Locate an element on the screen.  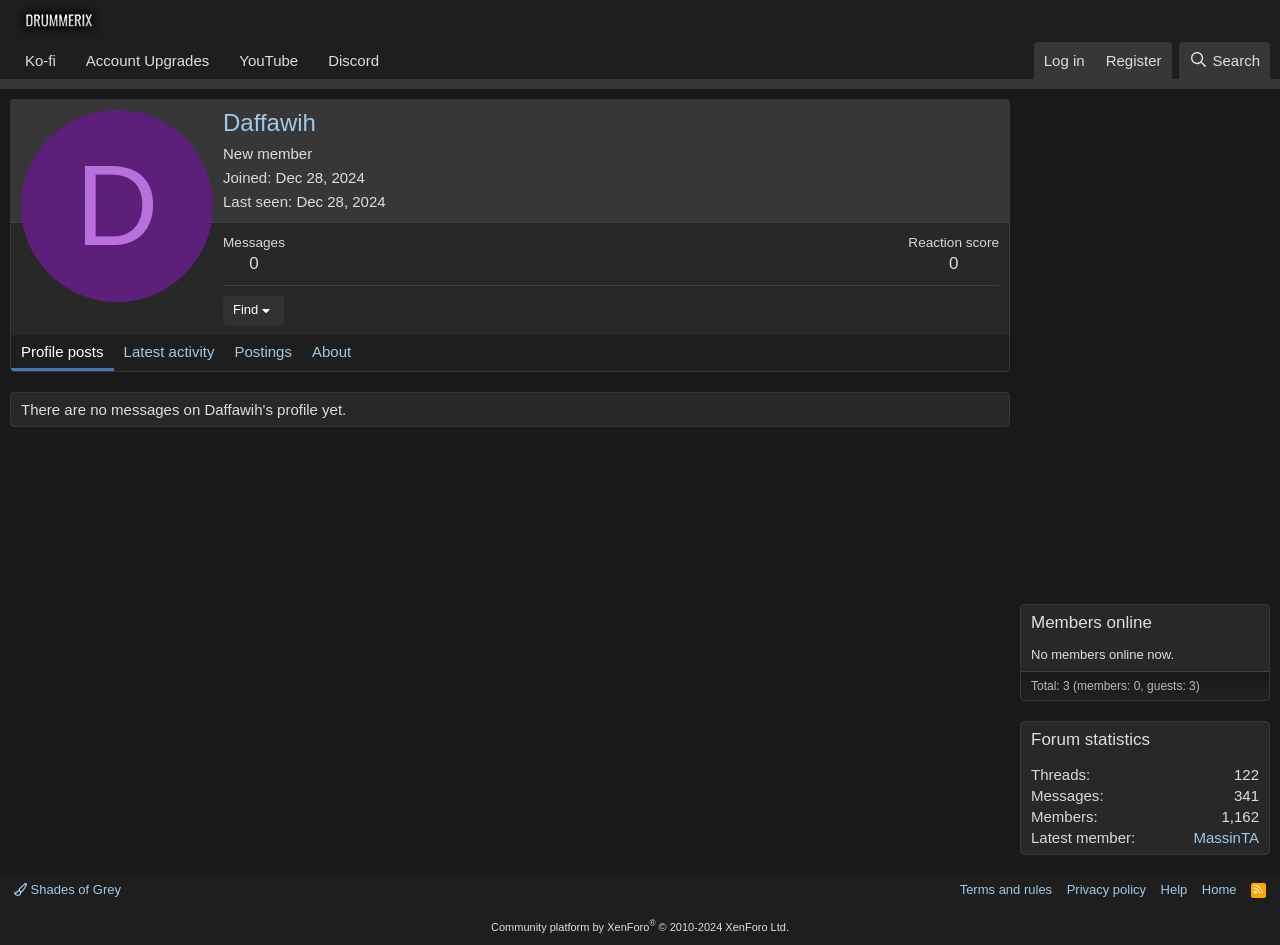
Profile posts [tab] is located at coordinates (62, 351).